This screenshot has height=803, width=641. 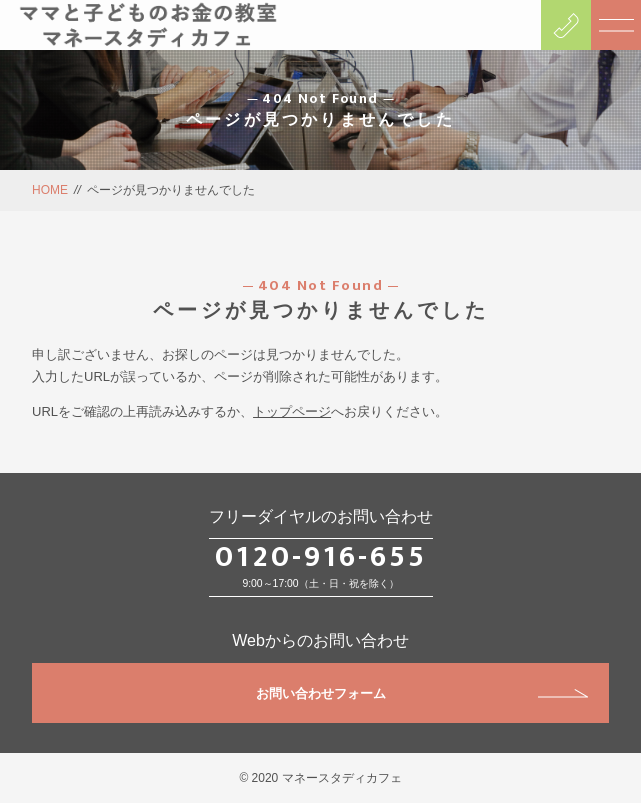 I want to click on トップページ, so click(x=292, y=411).